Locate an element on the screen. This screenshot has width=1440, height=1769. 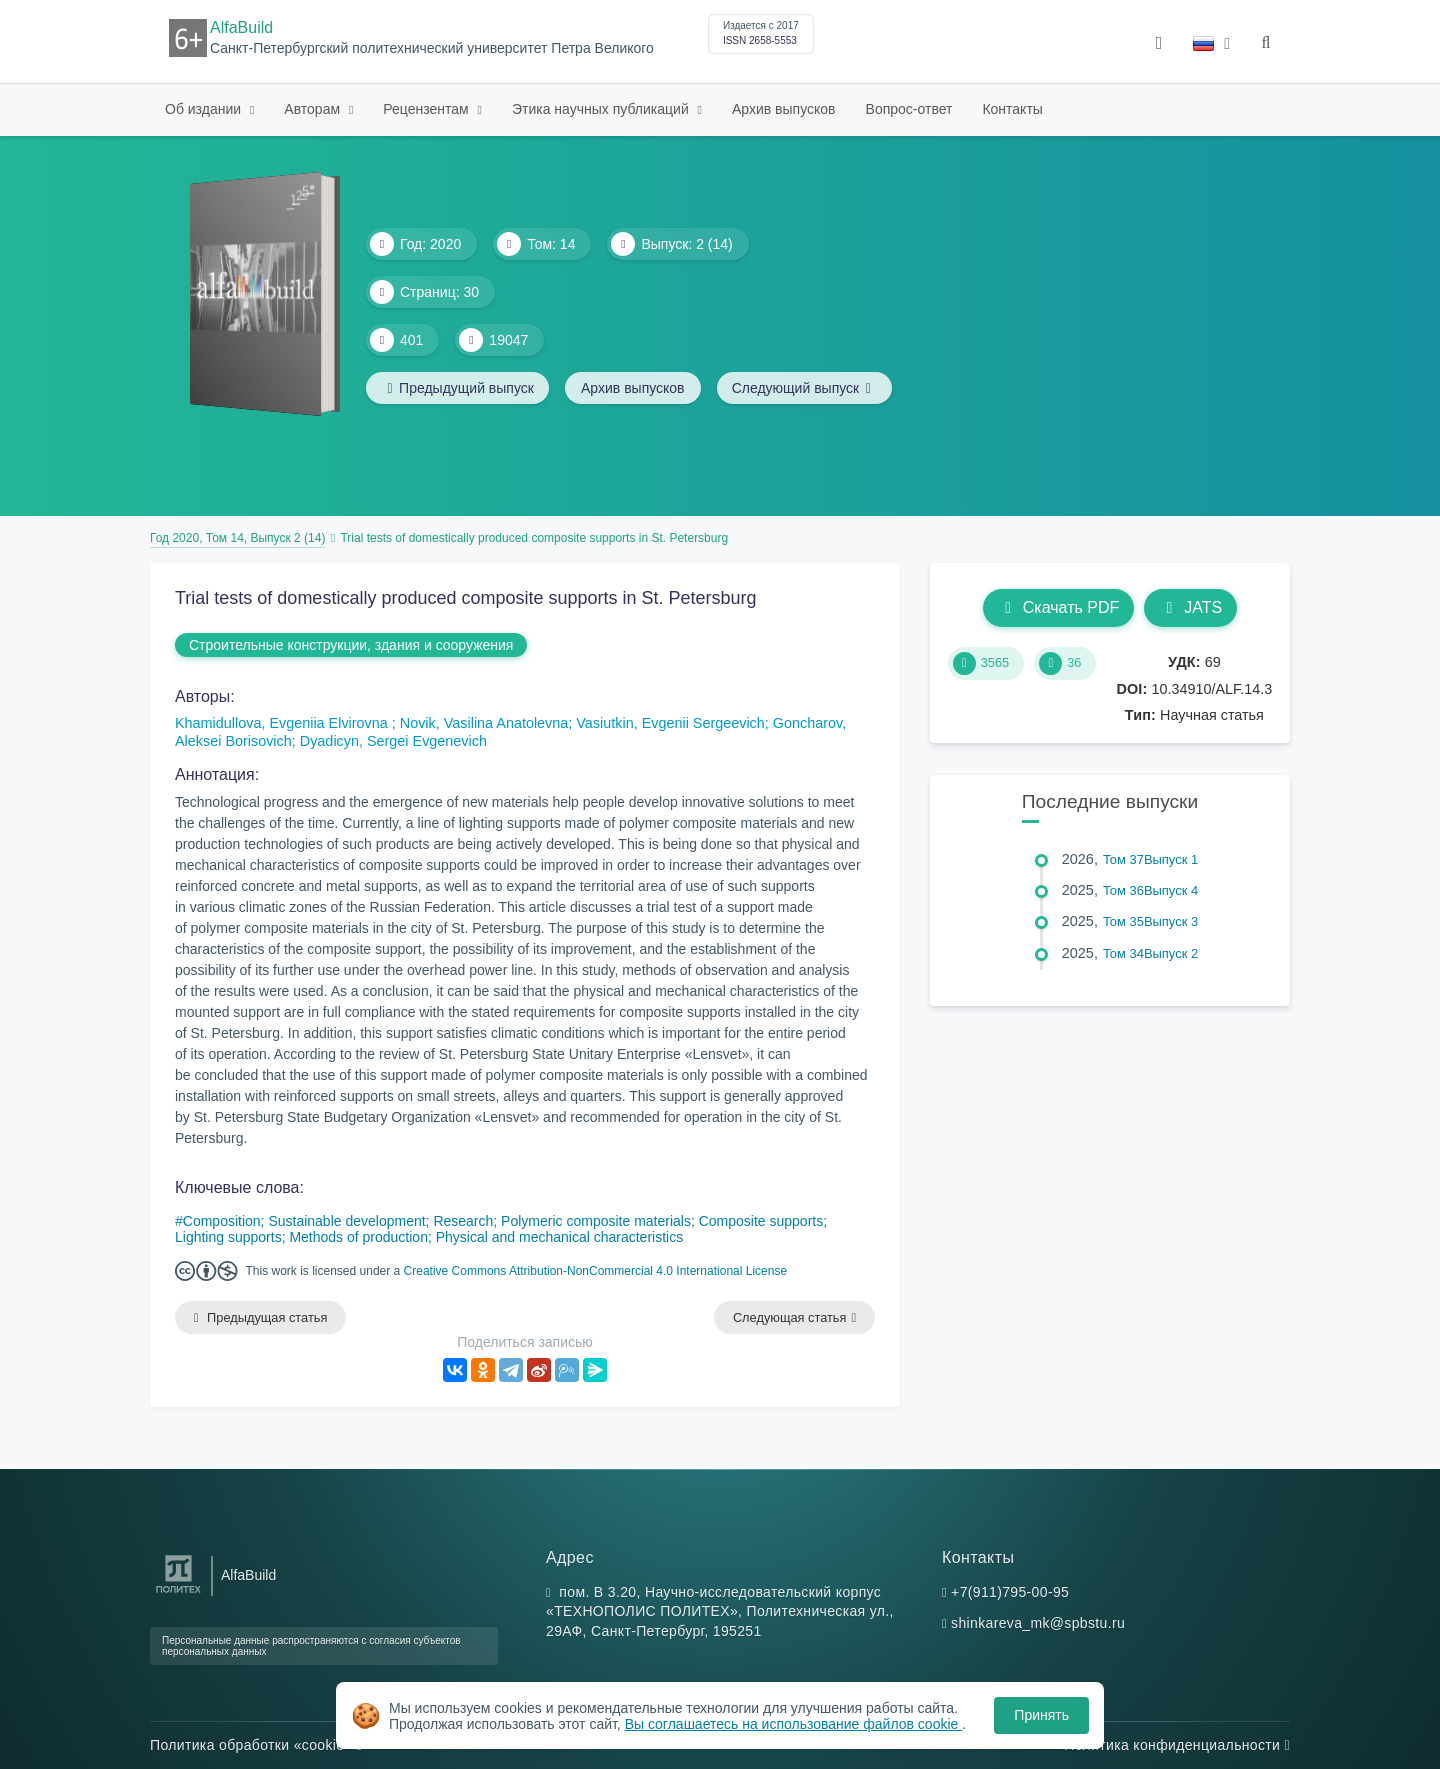
Creative Commons Attribution-NonCommercial 4.0 International License is located at coordinates (596, 1271).